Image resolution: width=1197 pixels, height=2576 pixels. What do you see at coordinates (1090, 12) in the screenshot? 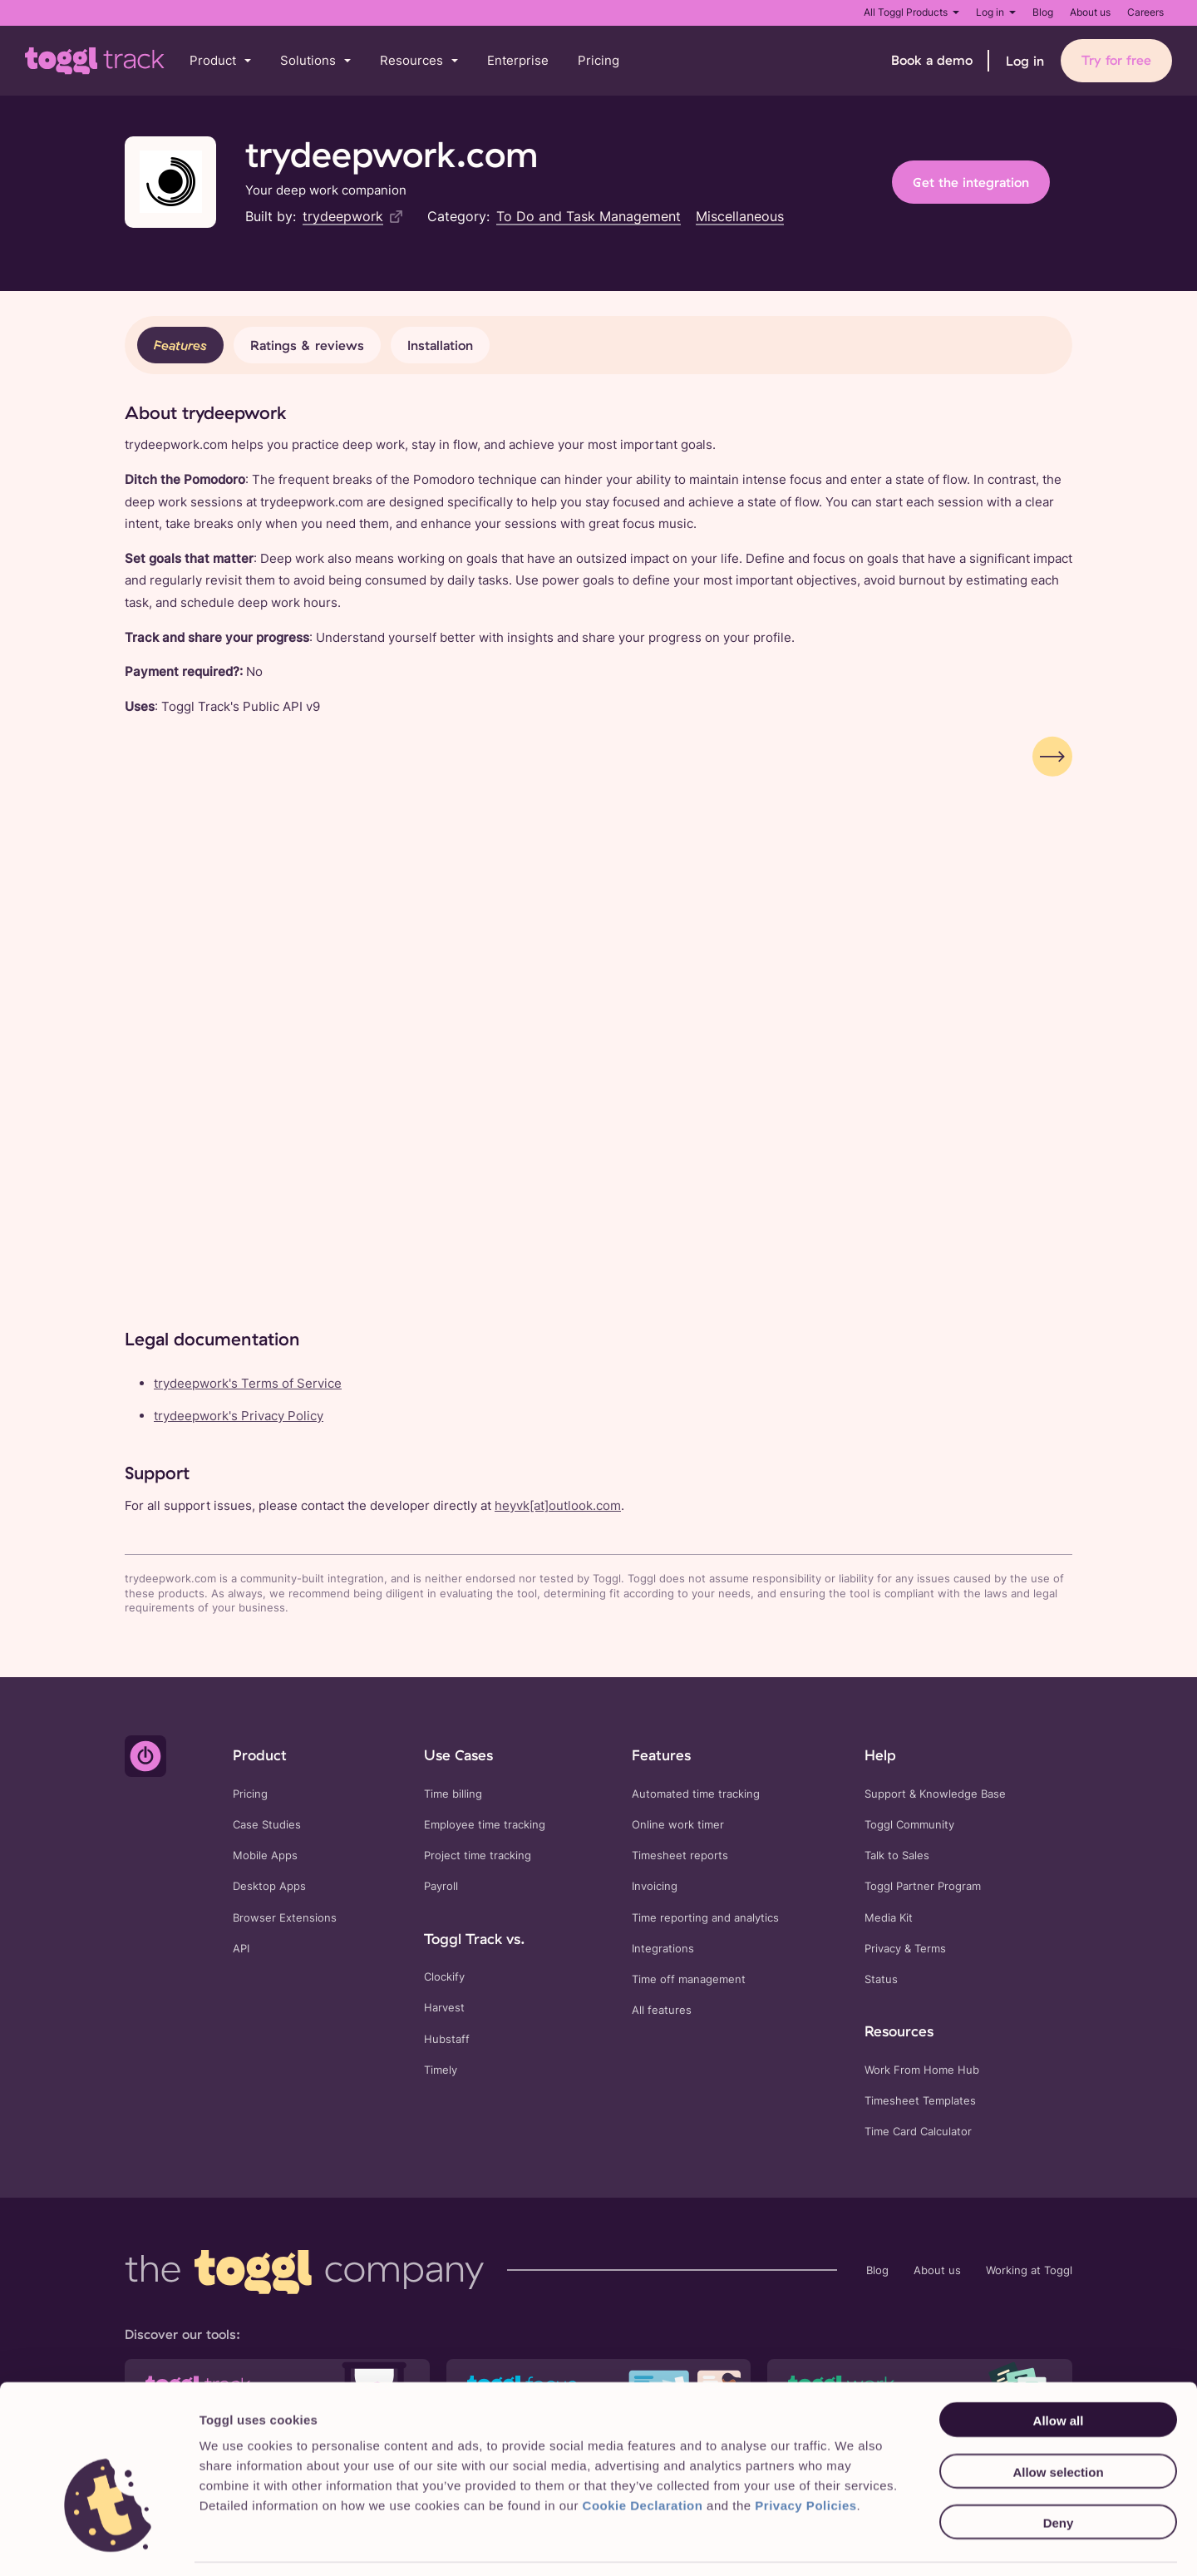
I see `About us` at bounding box center [1090, 12].